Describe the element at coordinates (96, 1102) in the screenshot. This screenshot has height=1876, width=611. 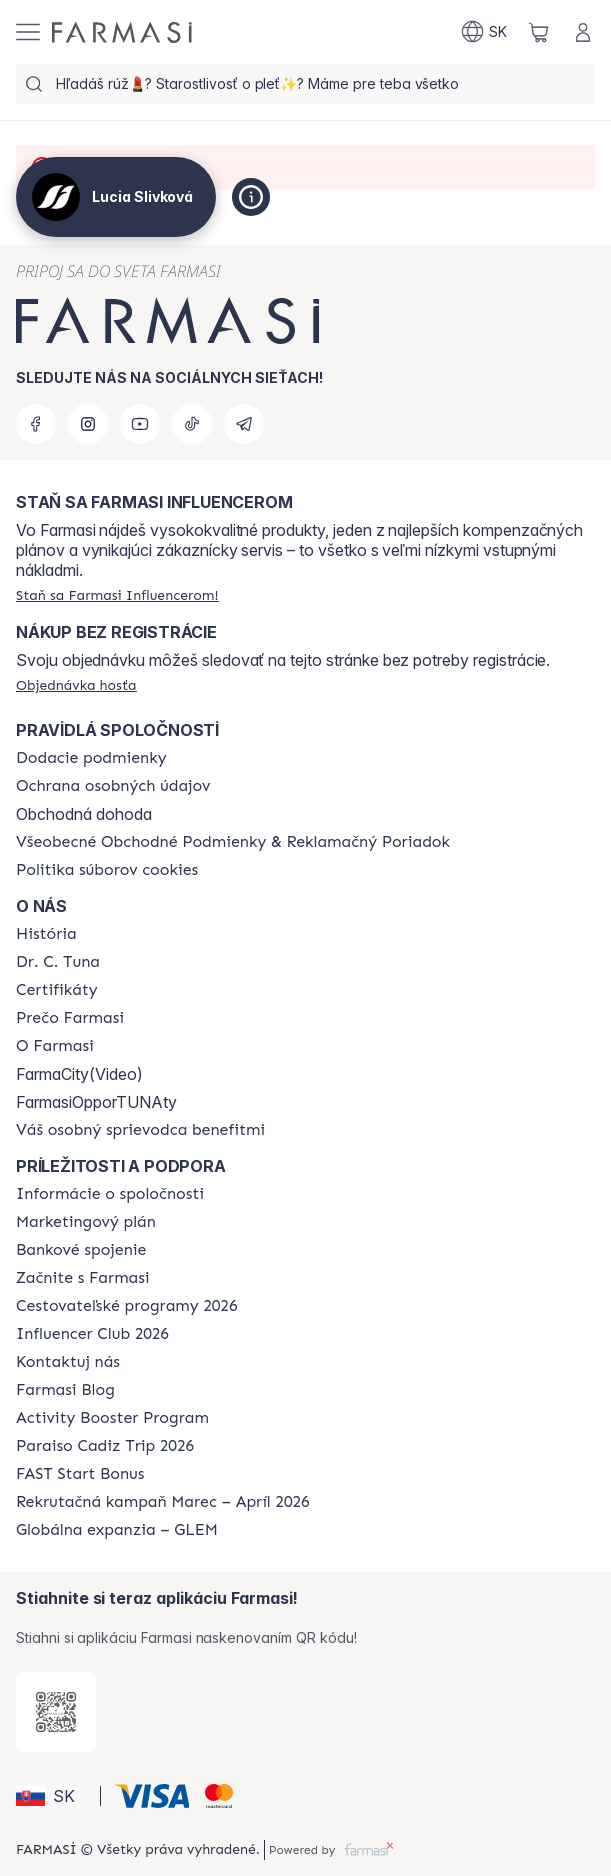
I see `FarmasiOpporTUNAty` at that location.